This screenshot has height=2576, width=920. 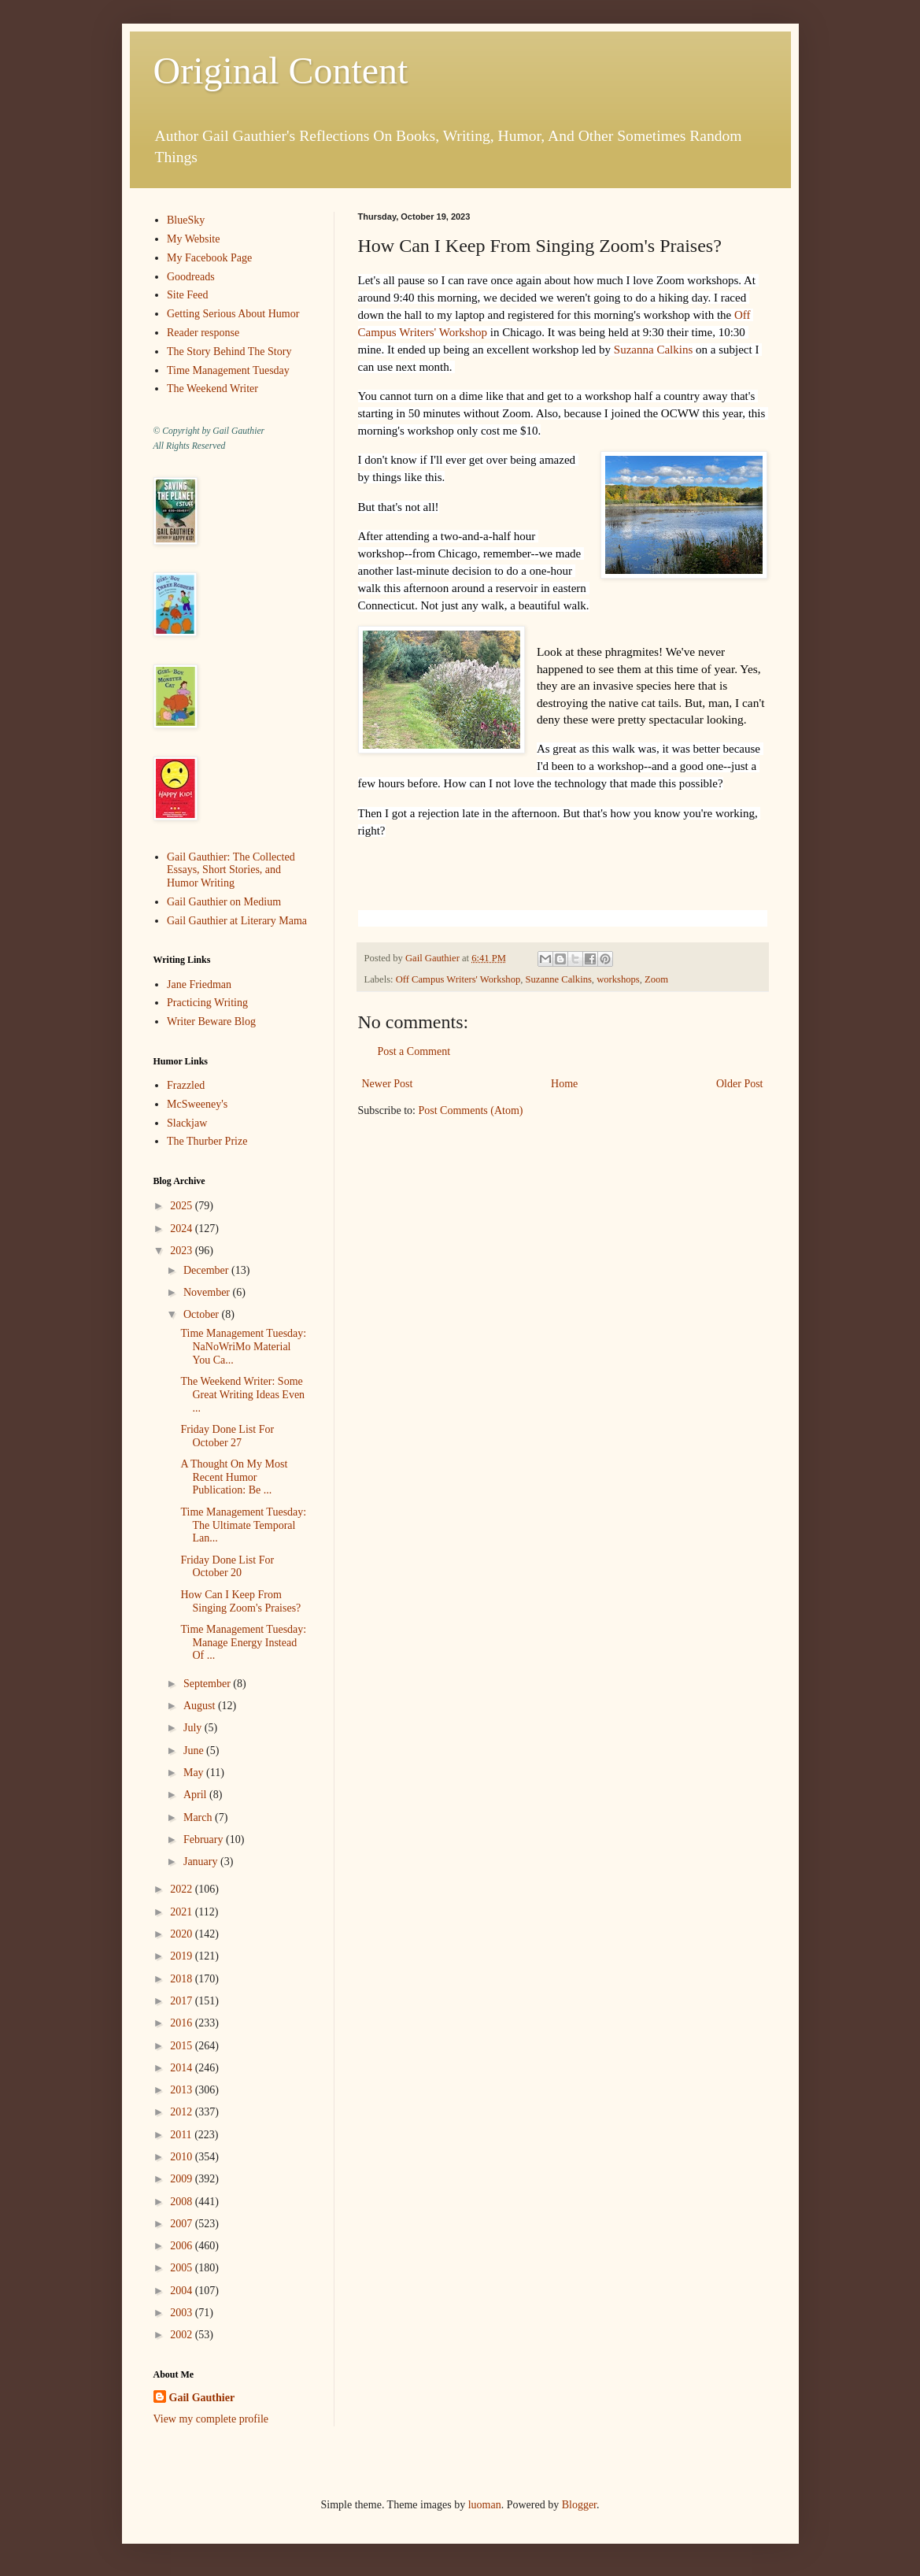 What do you see at coordinates (182, 1934) in the screenshot?
I see `2020` at bounding box center [182, 1934].